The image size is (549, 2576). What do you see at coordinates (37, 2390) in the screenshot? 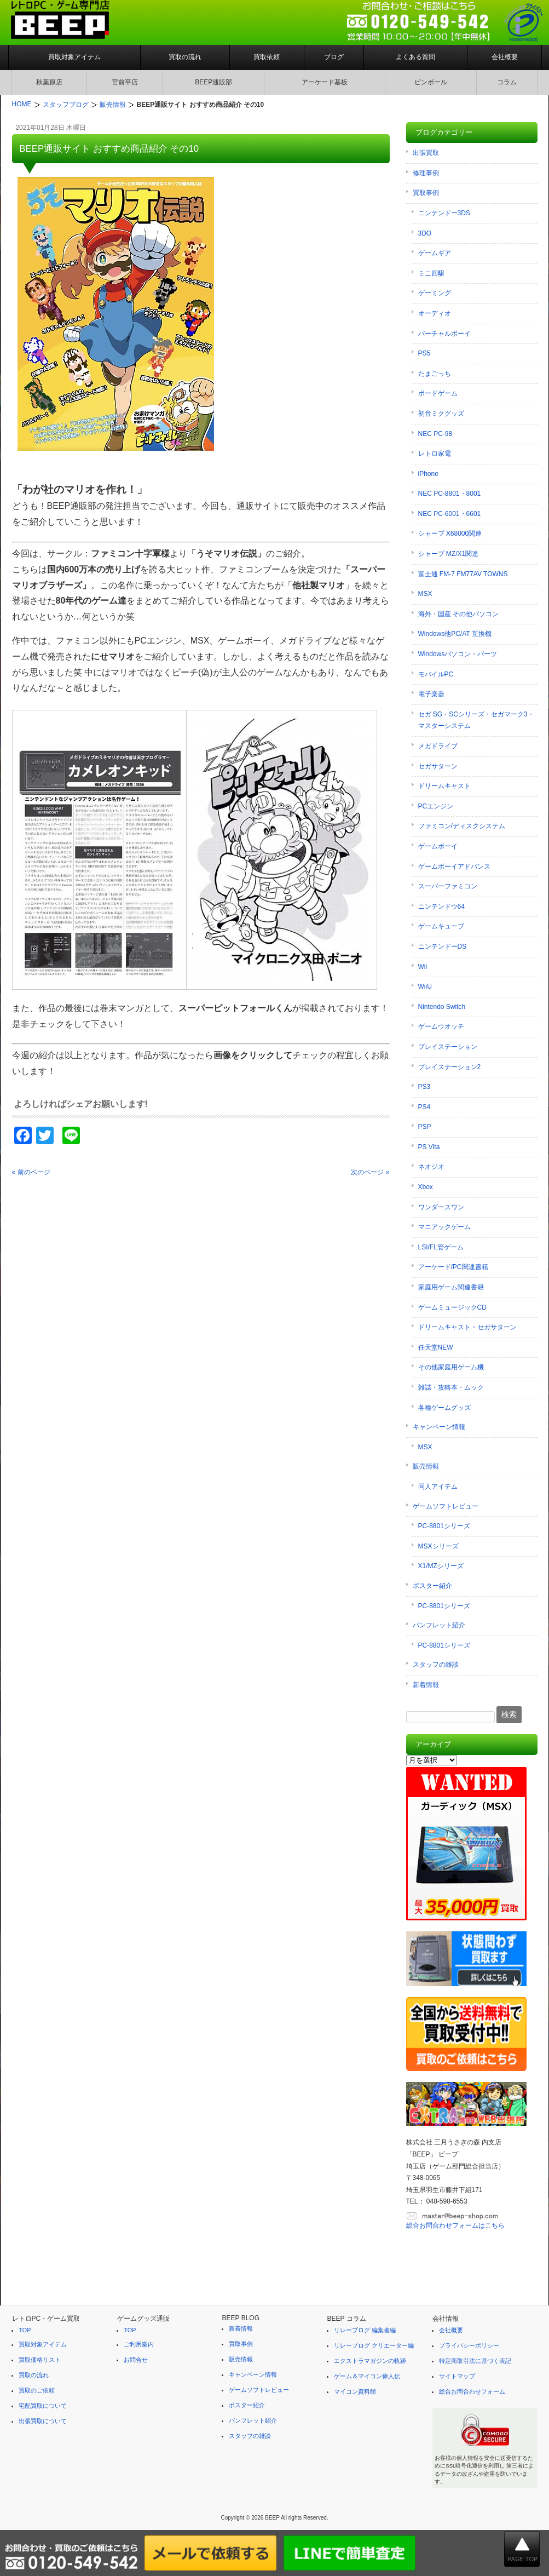
I see `買取のご依頼` at bounding box center [37, 2390].